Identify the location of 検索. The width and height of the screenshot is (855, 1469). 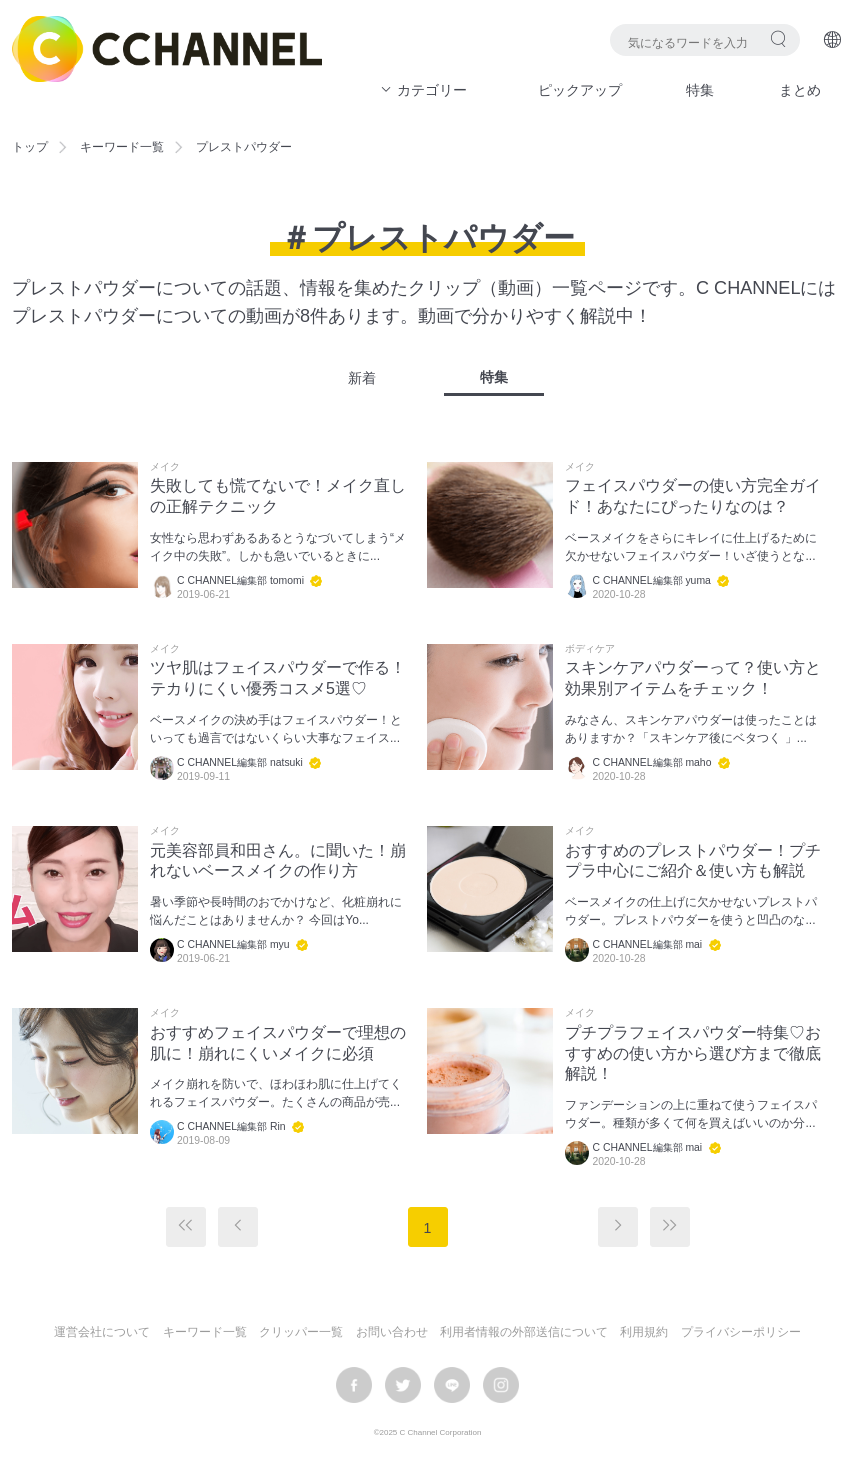
(778, 38).